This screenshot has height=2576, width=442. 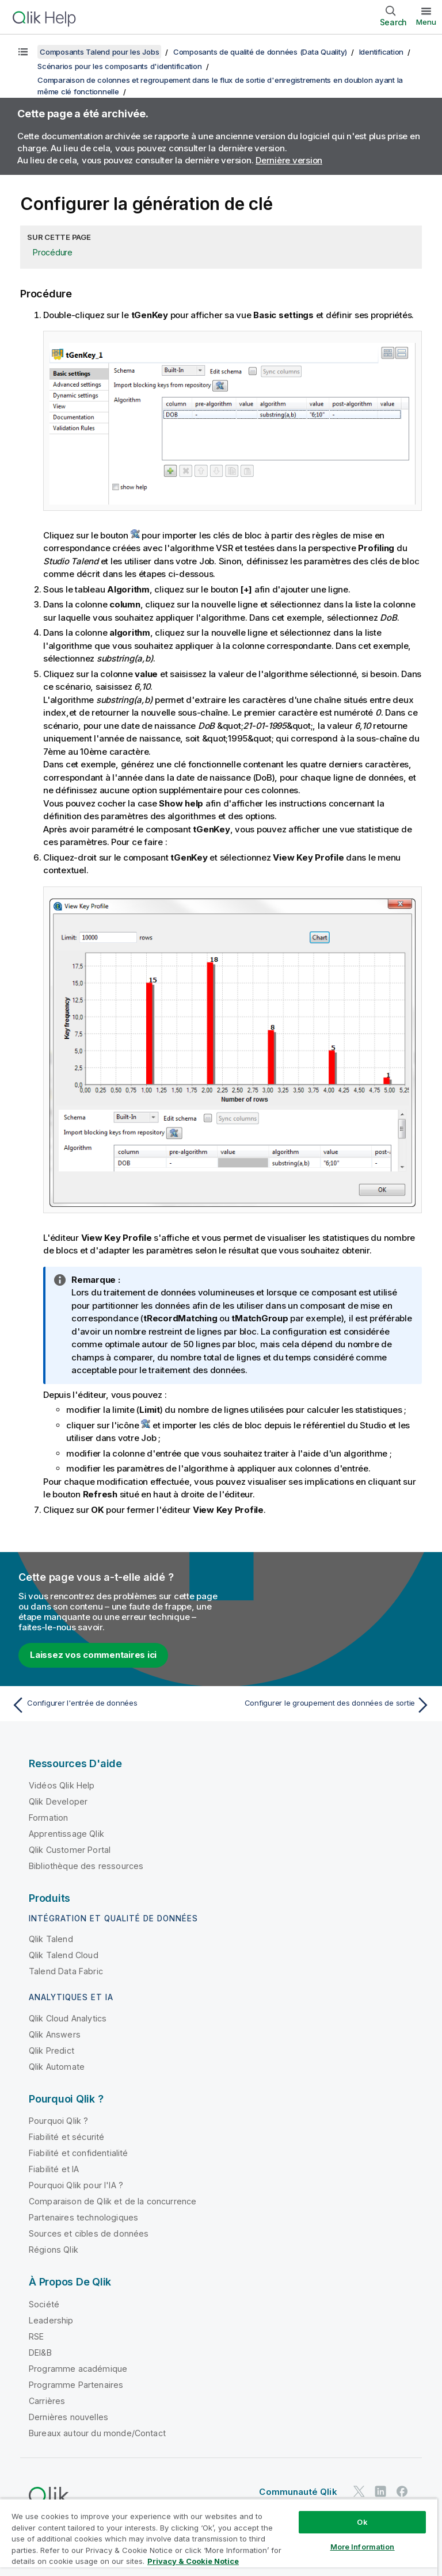 I want to click on Menu, so click(x=426, y=21).